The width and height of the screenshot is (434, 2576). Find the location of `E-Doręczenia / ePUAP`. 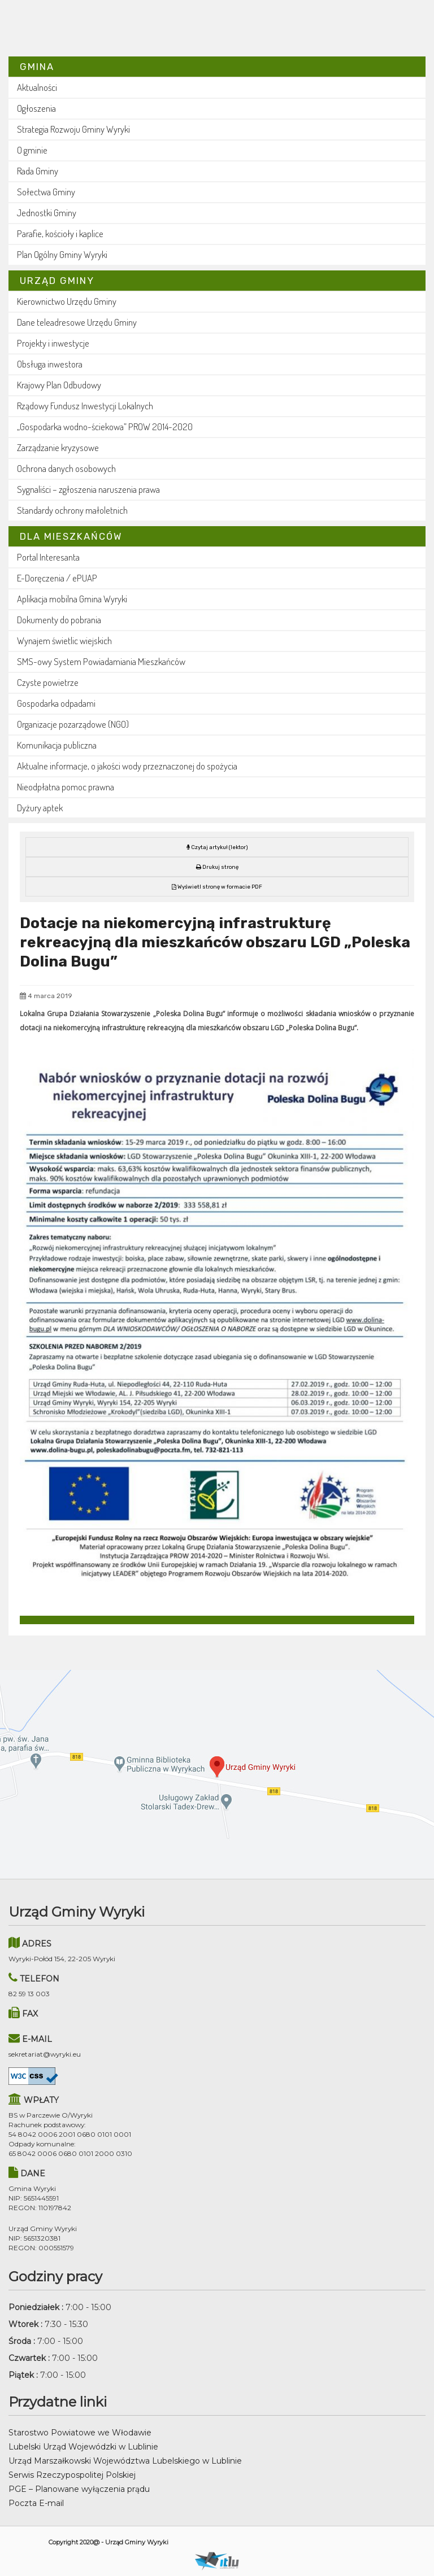

E-Doręczenia / ePUAP is located at coordinates (57, 578).